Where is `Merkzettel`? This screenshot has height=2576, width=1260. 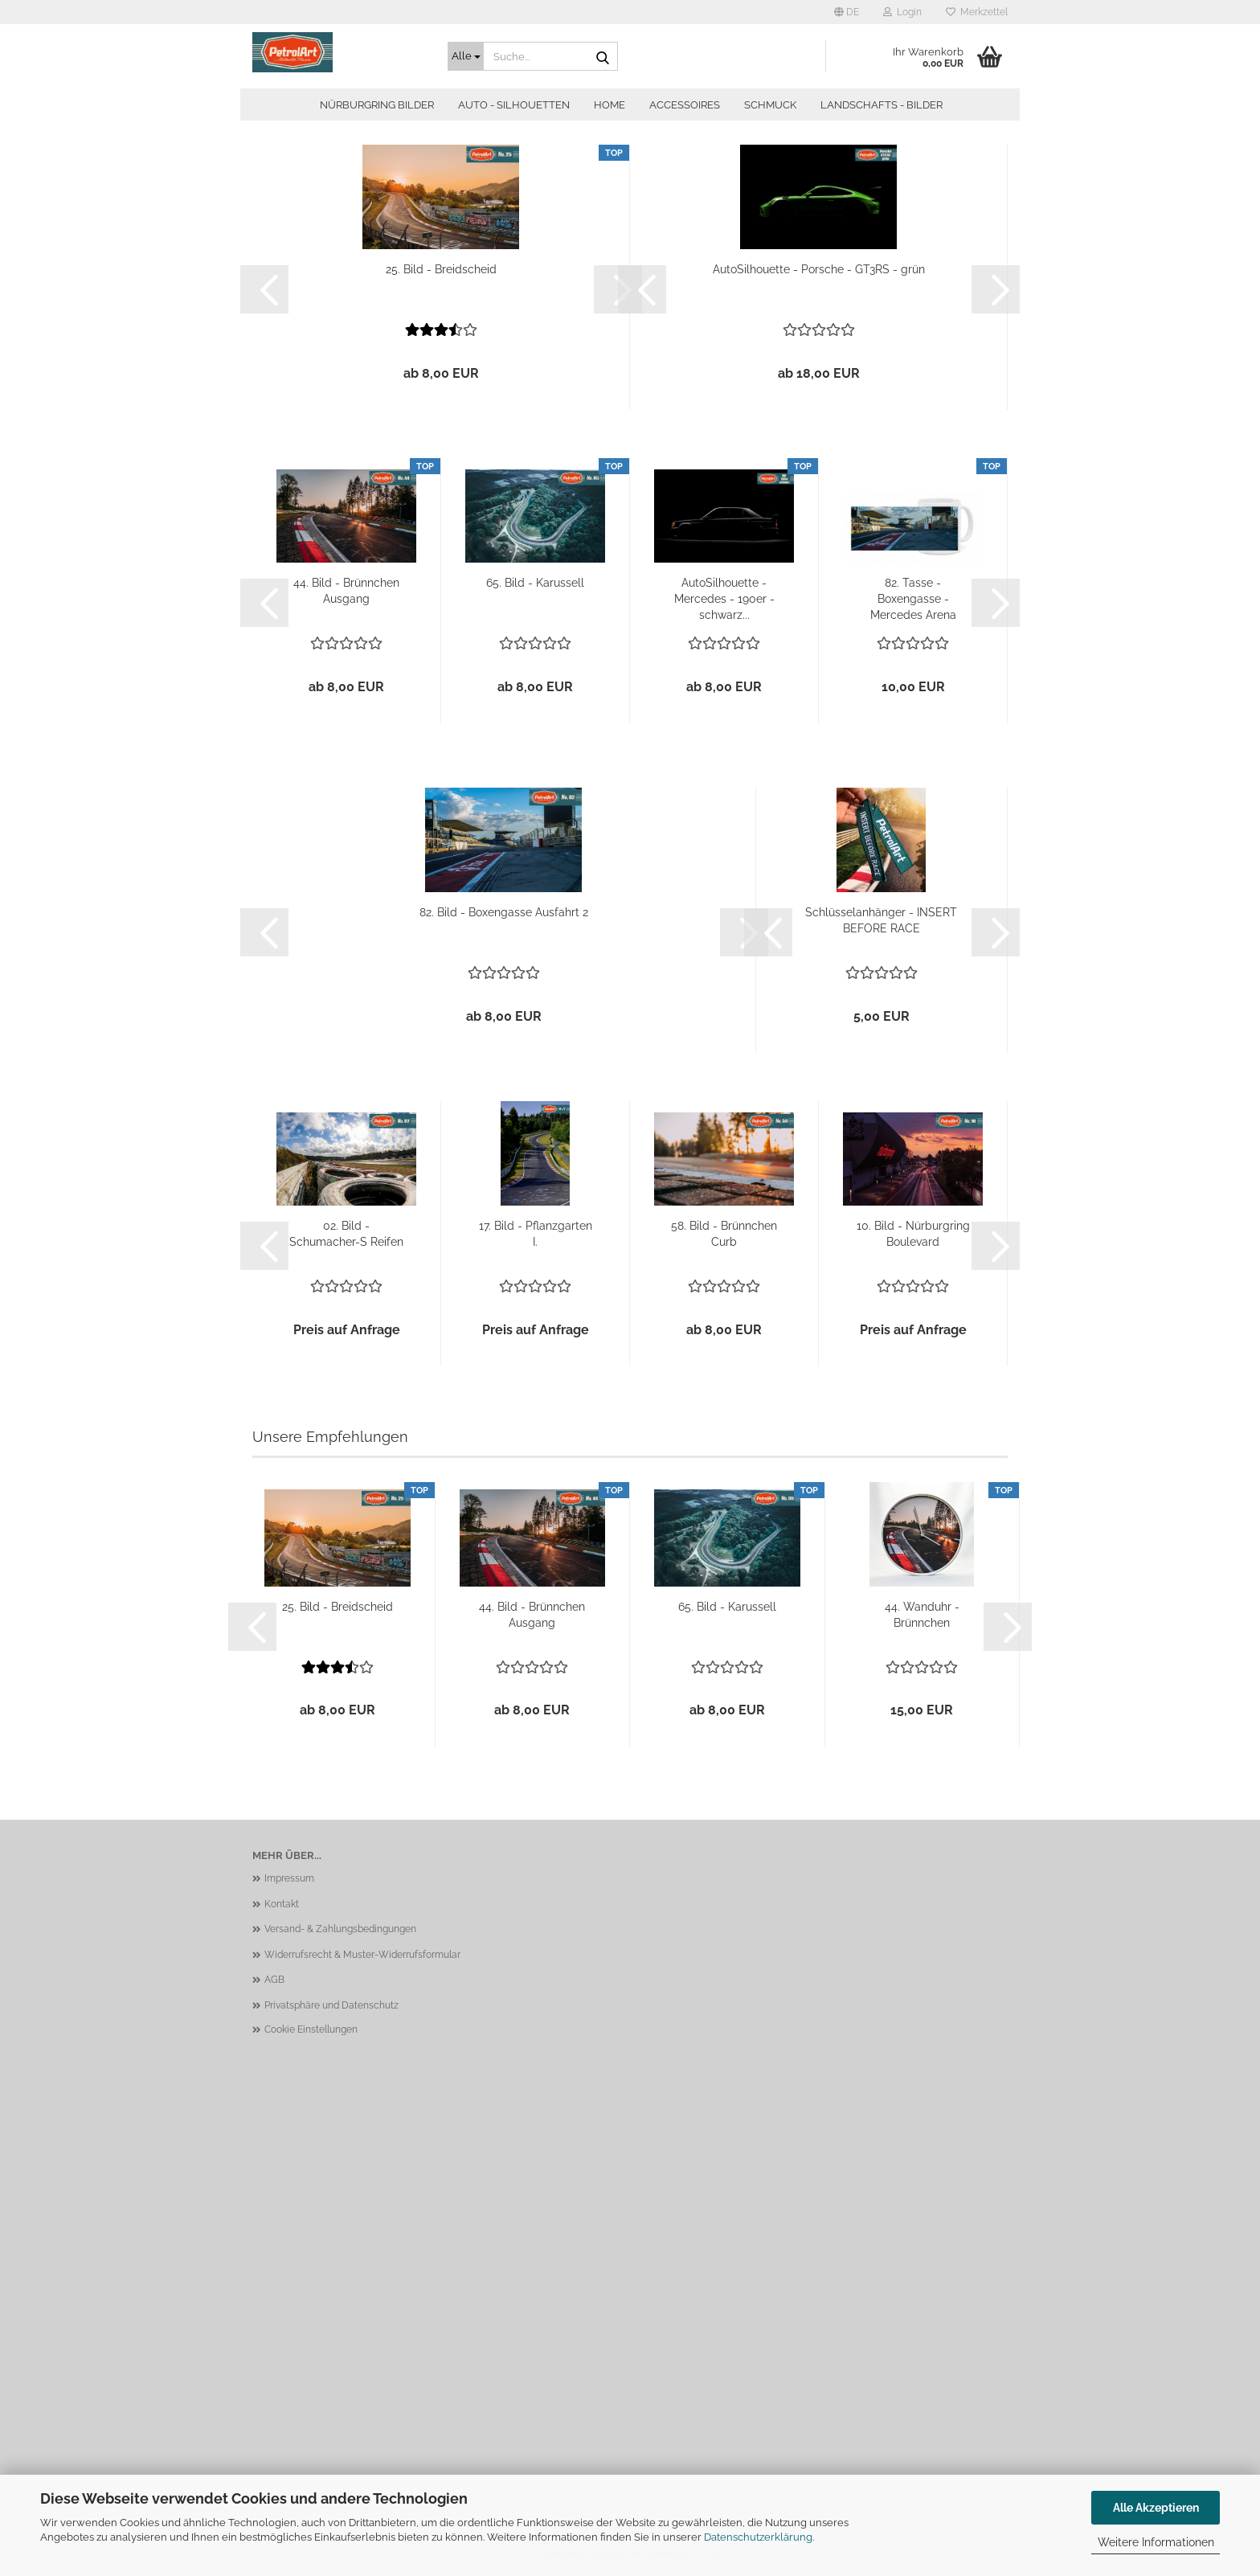
Merkzettel is located at coordinates (977, 12).